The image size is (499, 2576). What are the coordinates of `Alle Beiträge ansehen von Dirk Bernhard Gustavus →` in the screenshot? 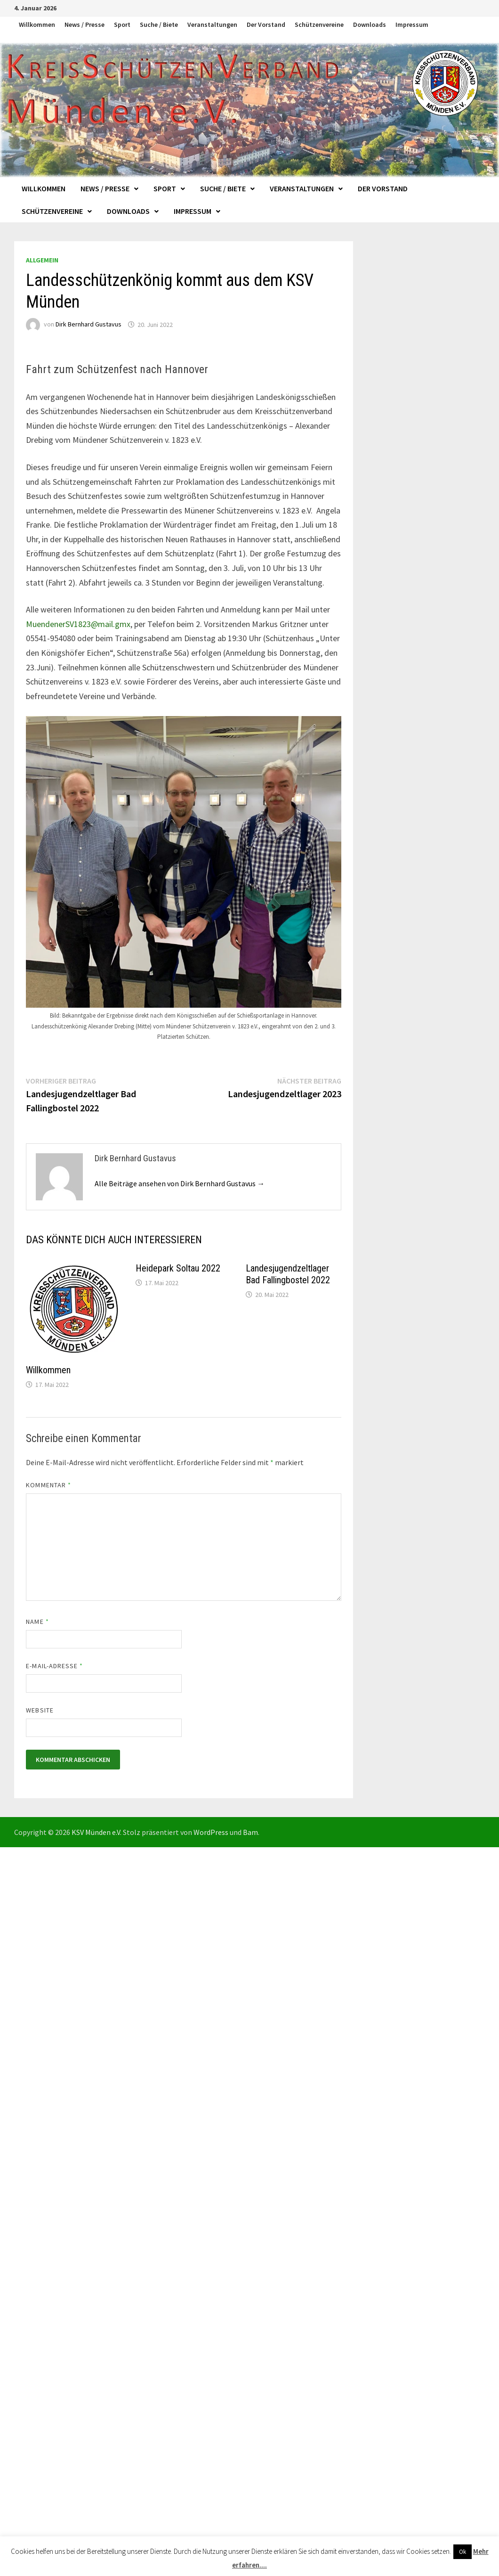 It's located at (180, 1183).